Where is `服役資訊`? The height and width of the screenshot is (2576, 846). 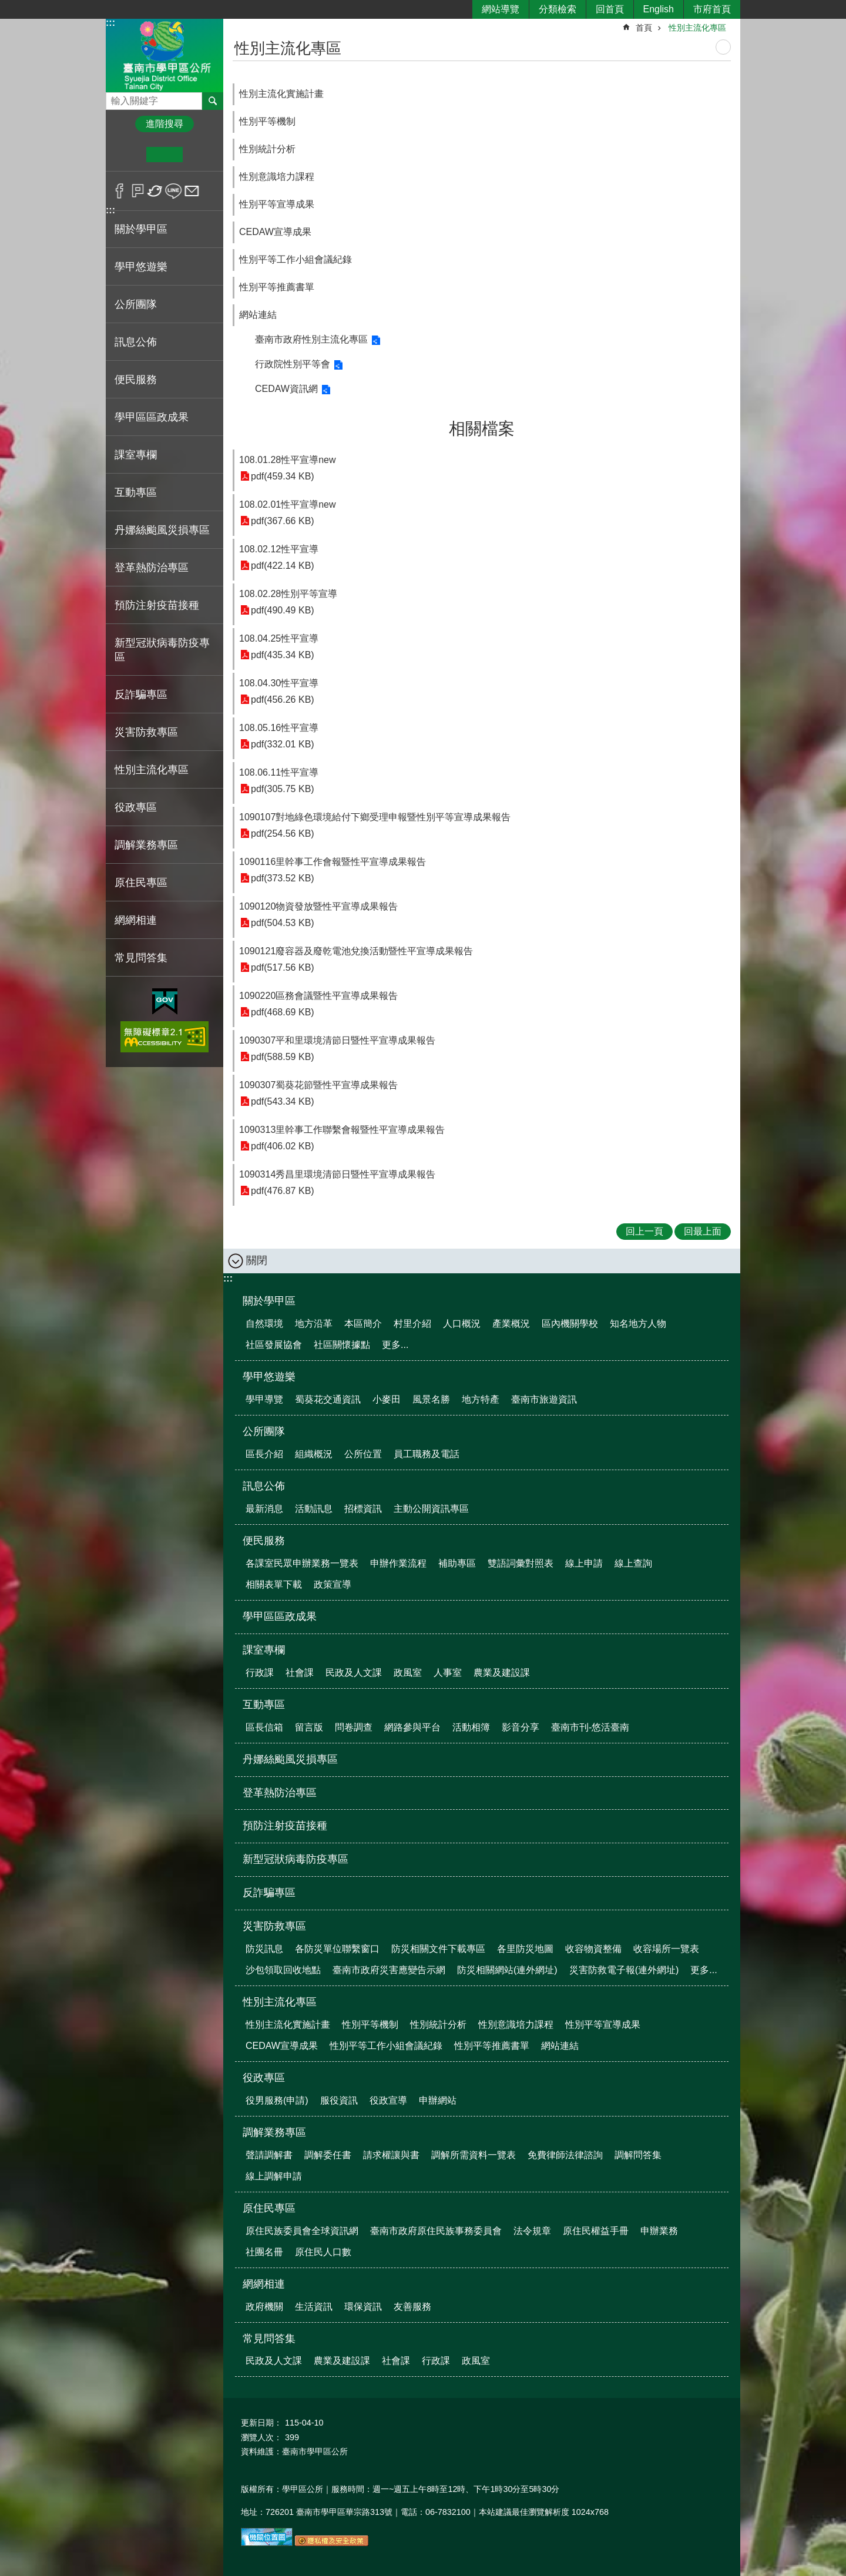
服役資訊 is located at coordinates (339, 2100).